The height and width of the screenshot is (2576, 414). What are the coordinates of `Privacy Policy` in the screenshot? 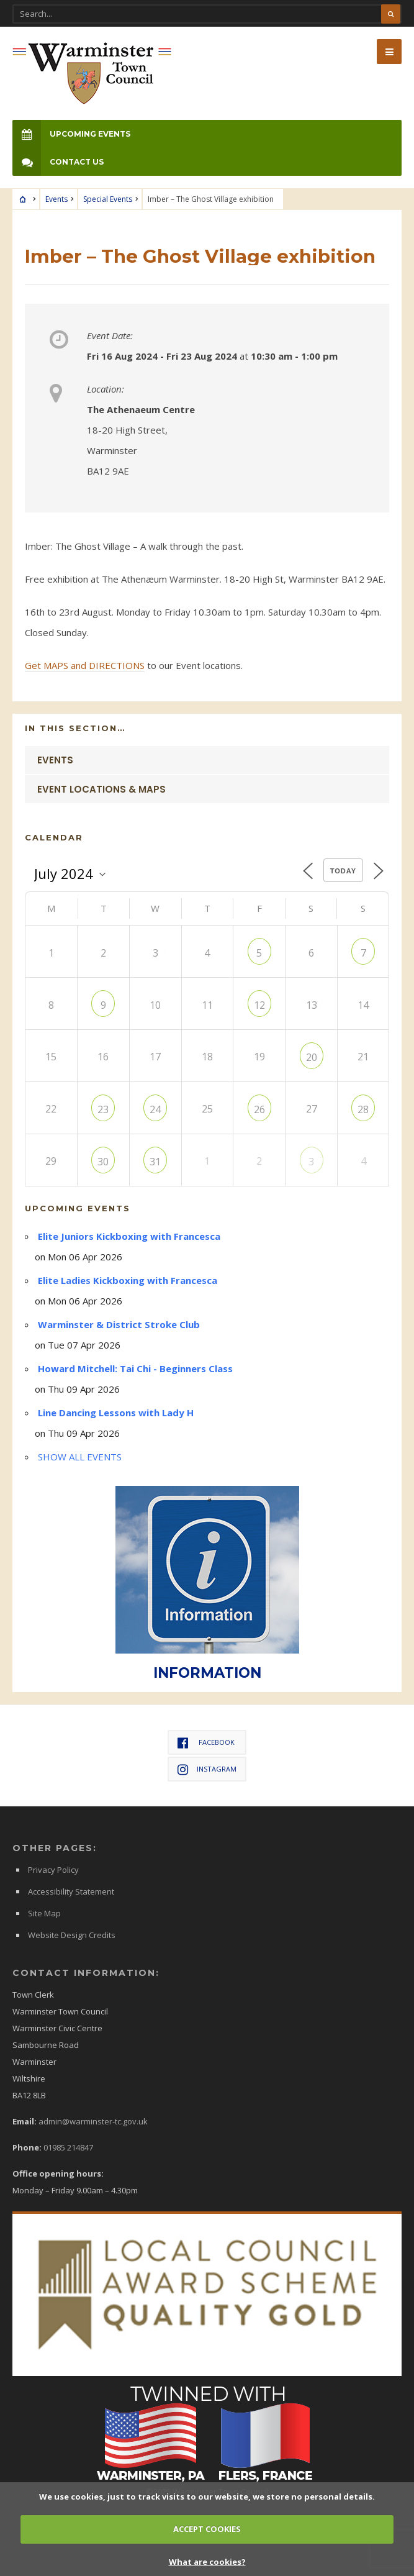 It's located at (53, 1869).